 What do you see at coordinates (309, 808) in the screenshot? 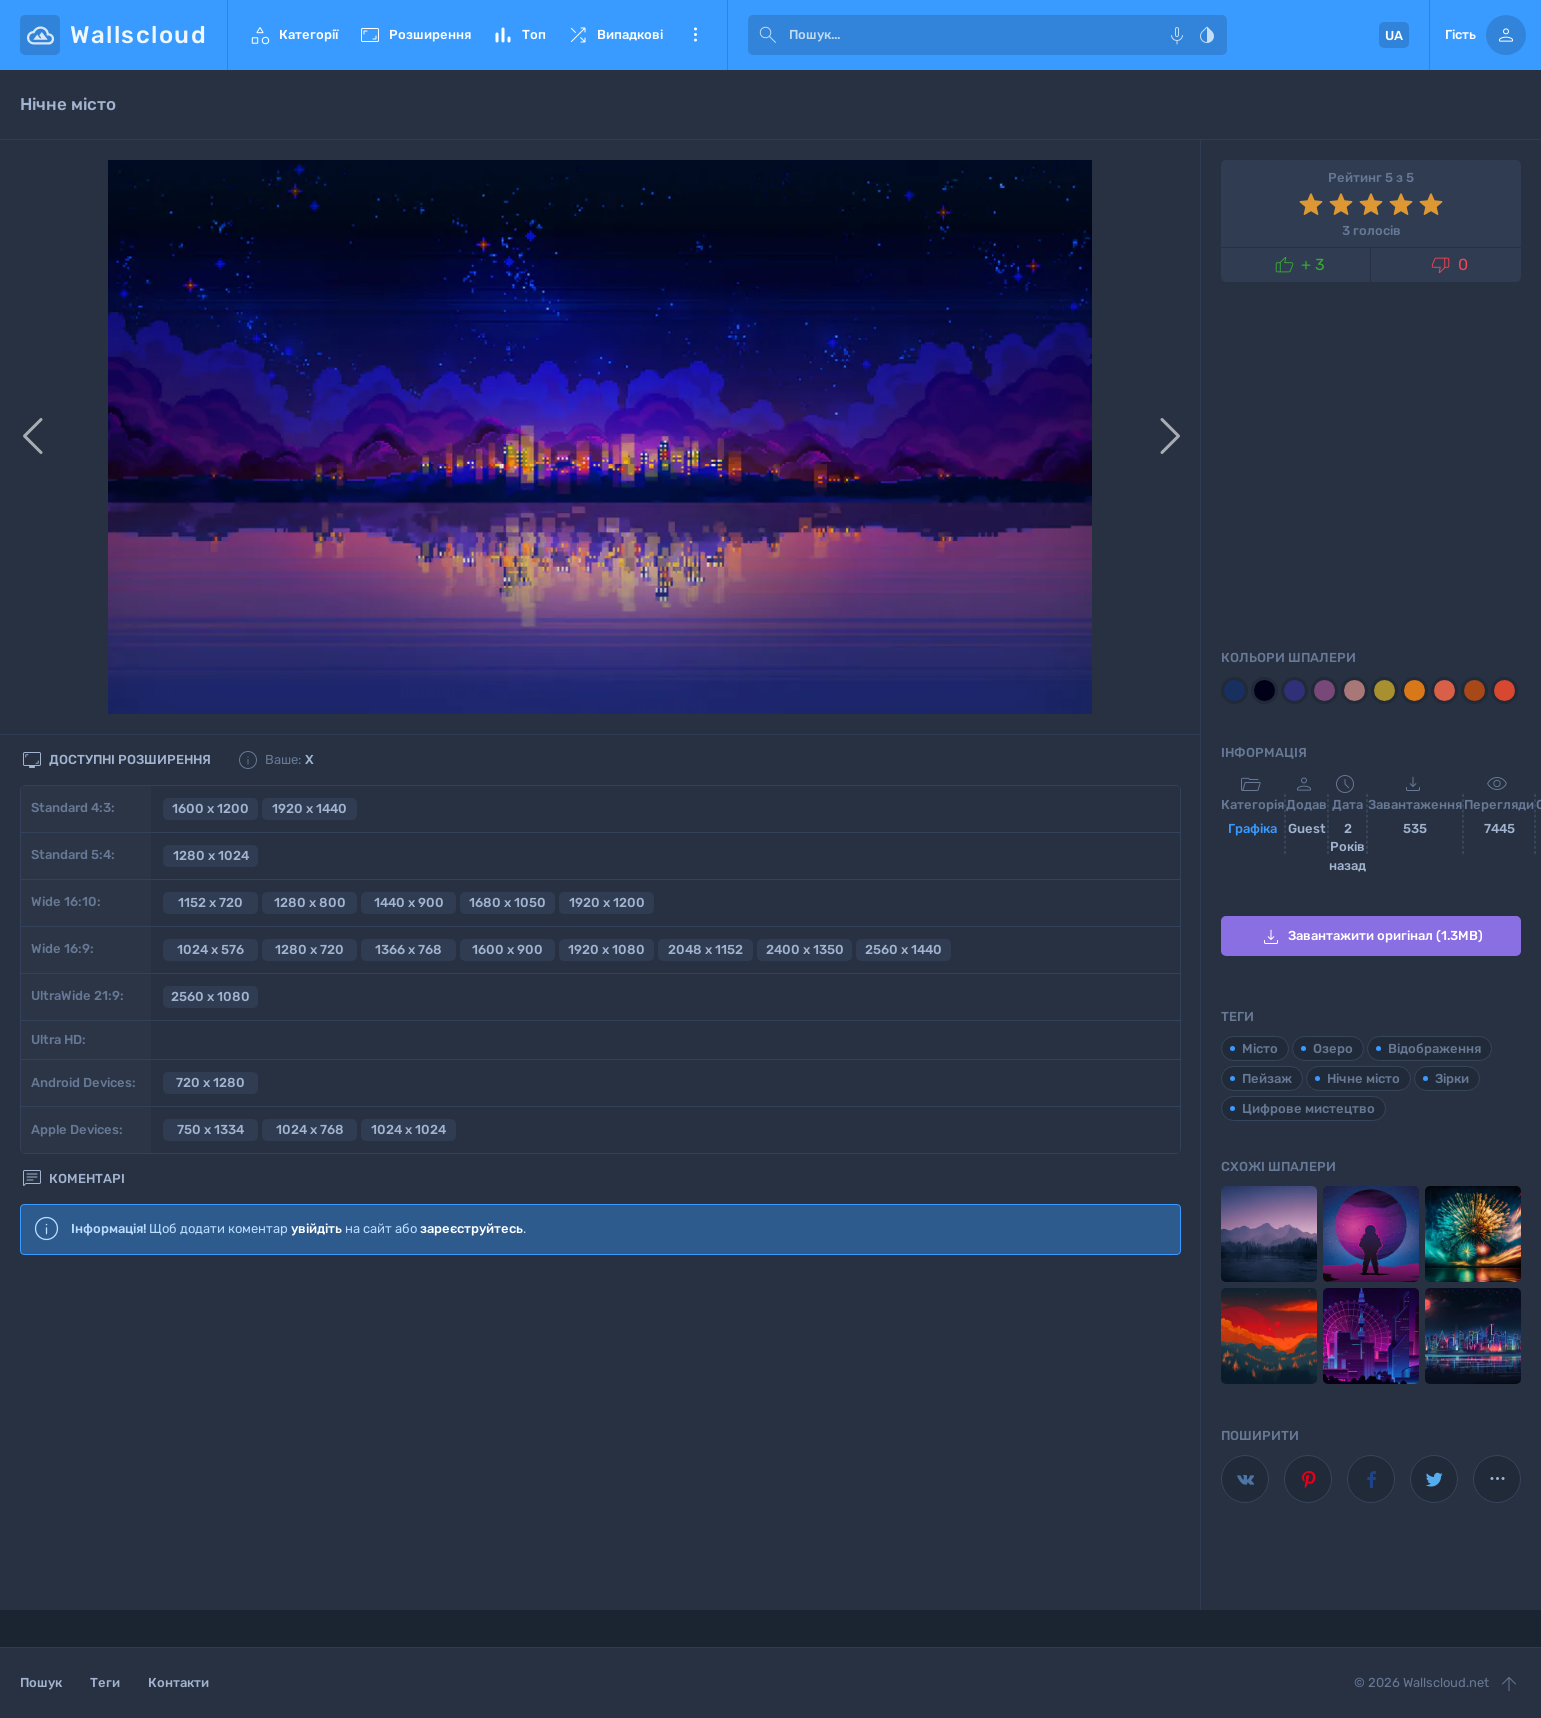
I see `1920 x 1440` at bounding box center [309, 808].